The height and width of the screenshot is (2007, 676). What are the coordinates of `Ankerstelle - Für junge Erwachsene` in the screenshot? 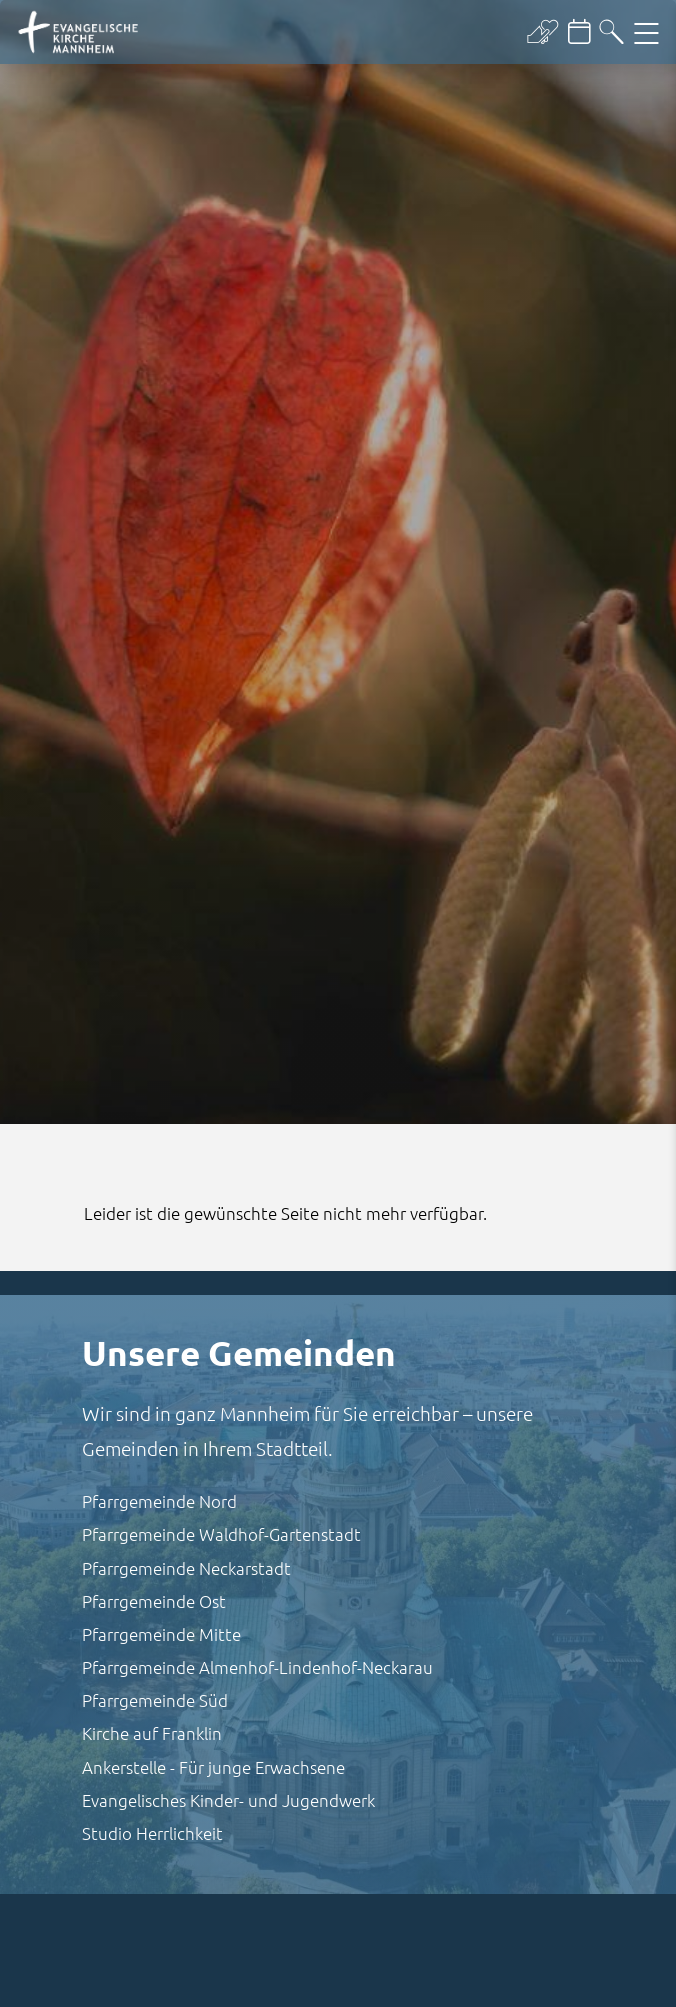 It's located at (213, 1767).